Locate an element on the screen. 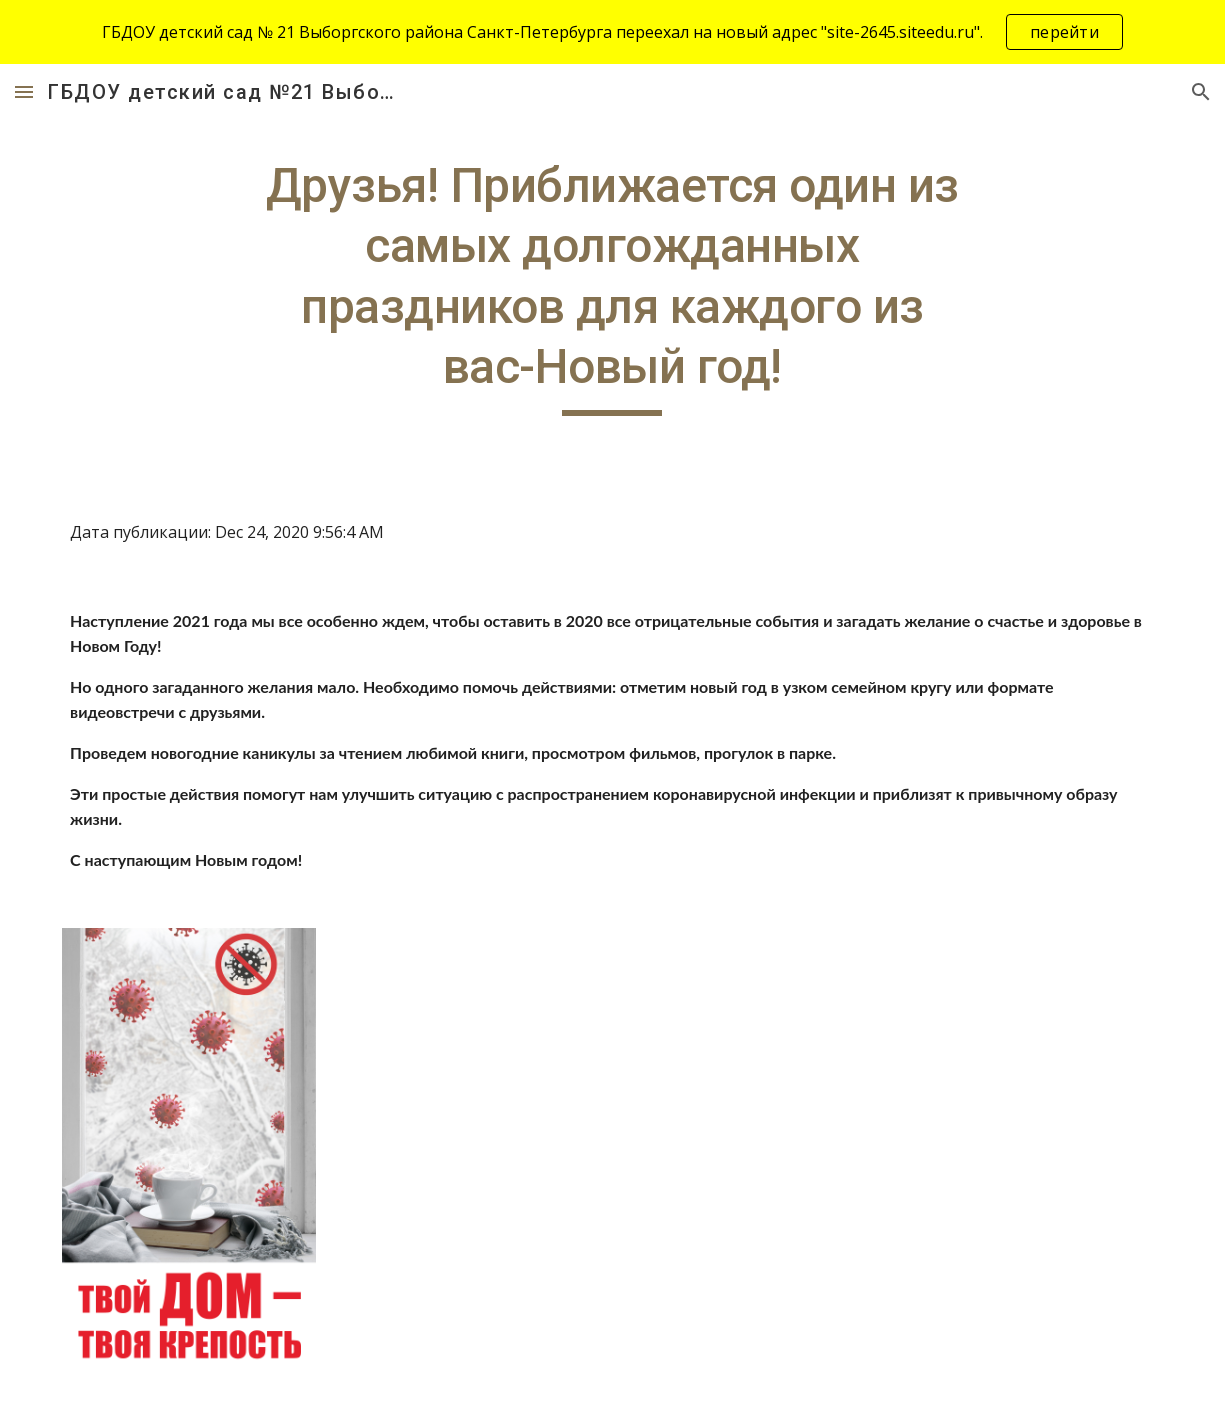 This screenshot has height=1404, width=1225. [button] is located at coordinates (24, 91).